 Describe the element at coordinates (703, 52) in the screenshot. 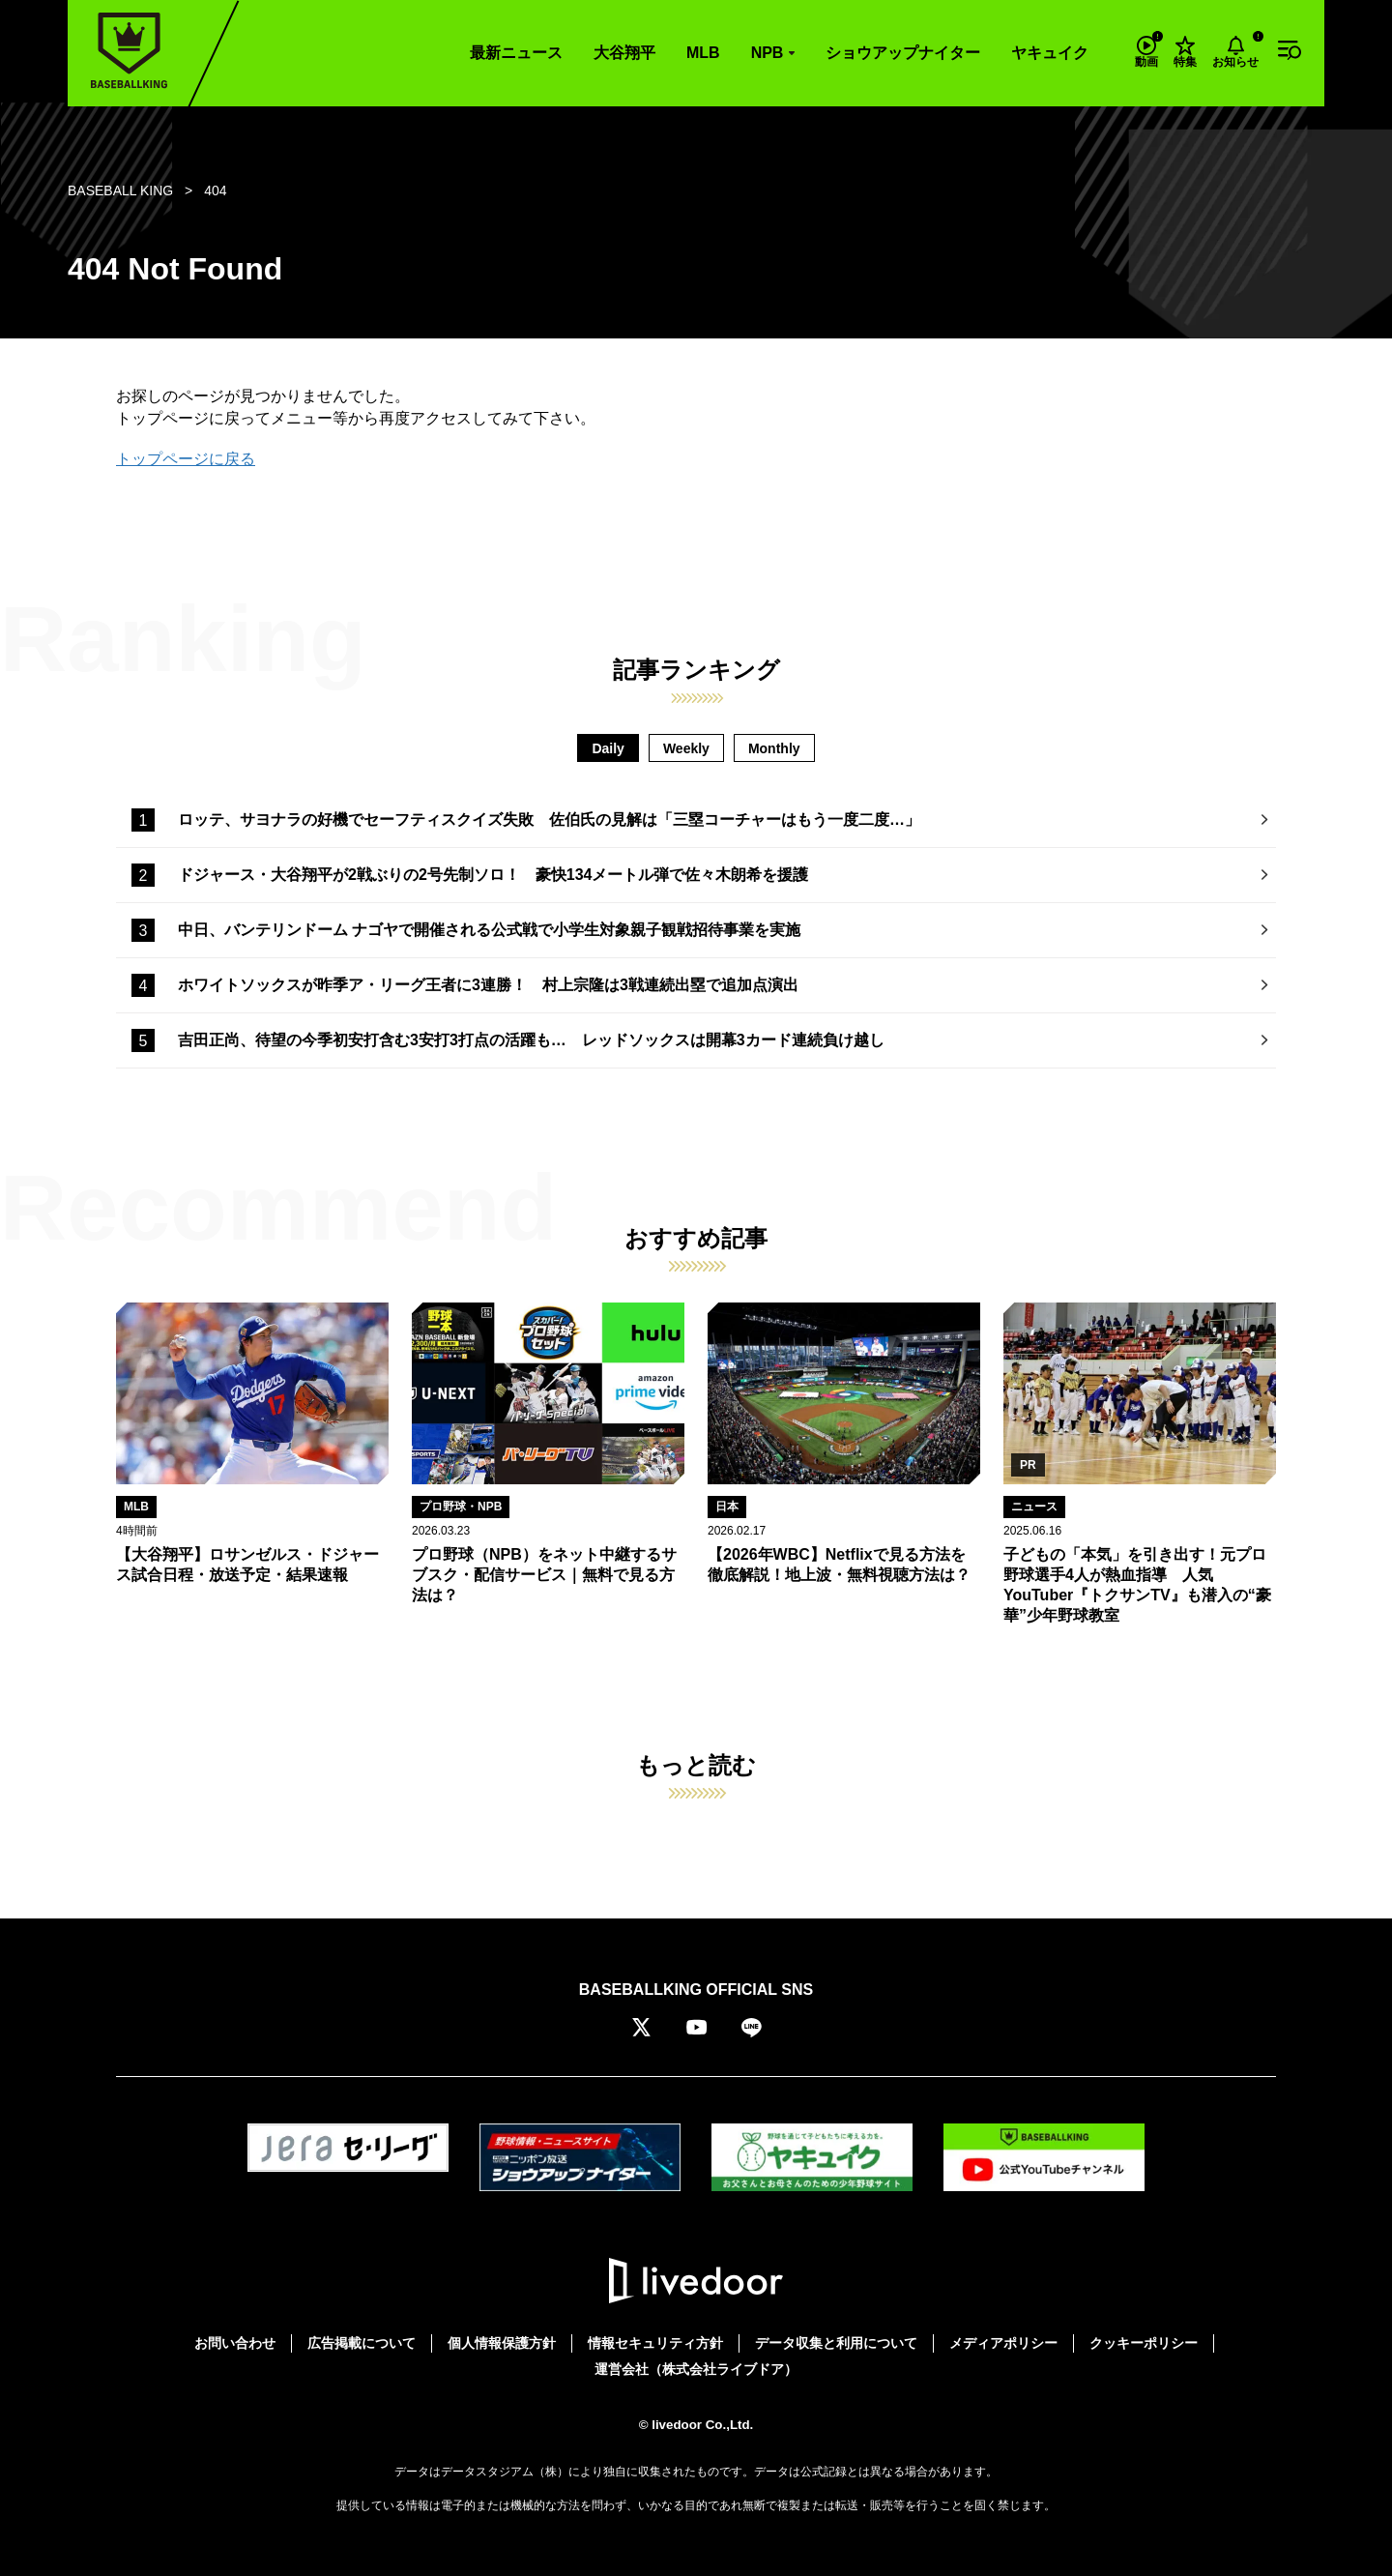

I see `MLB` at that location.